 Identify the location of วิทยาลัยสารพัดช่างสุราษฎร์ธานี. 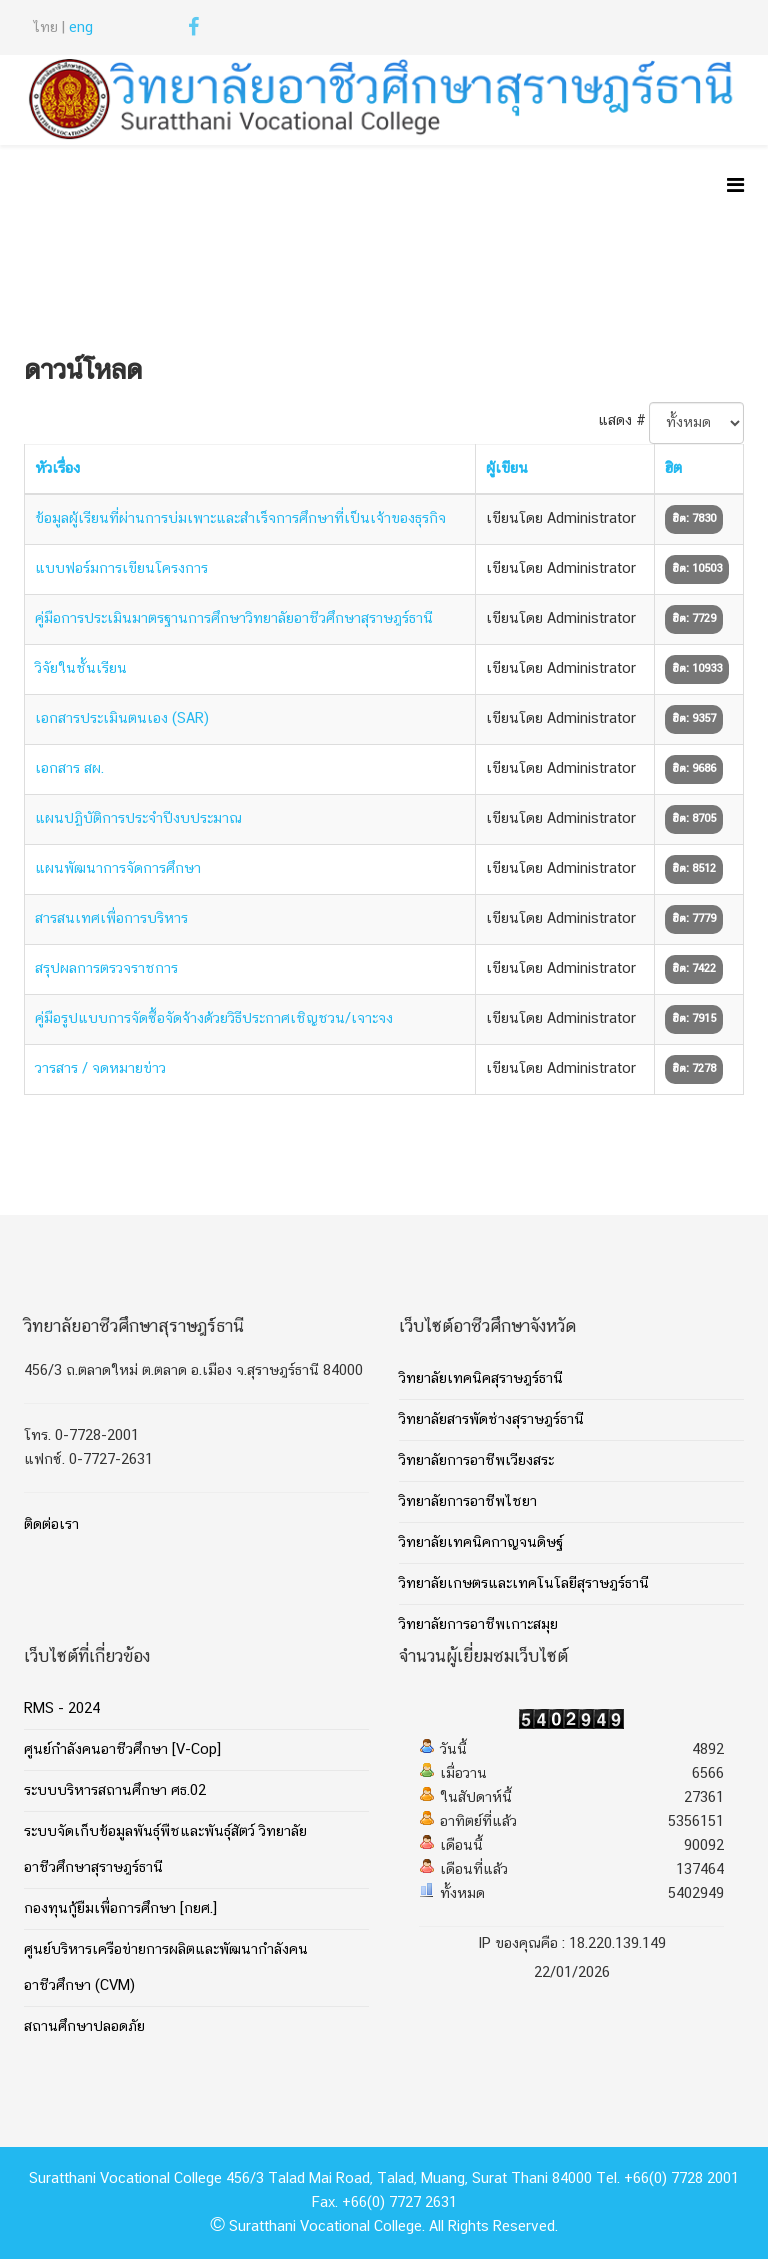
(491, 1420).